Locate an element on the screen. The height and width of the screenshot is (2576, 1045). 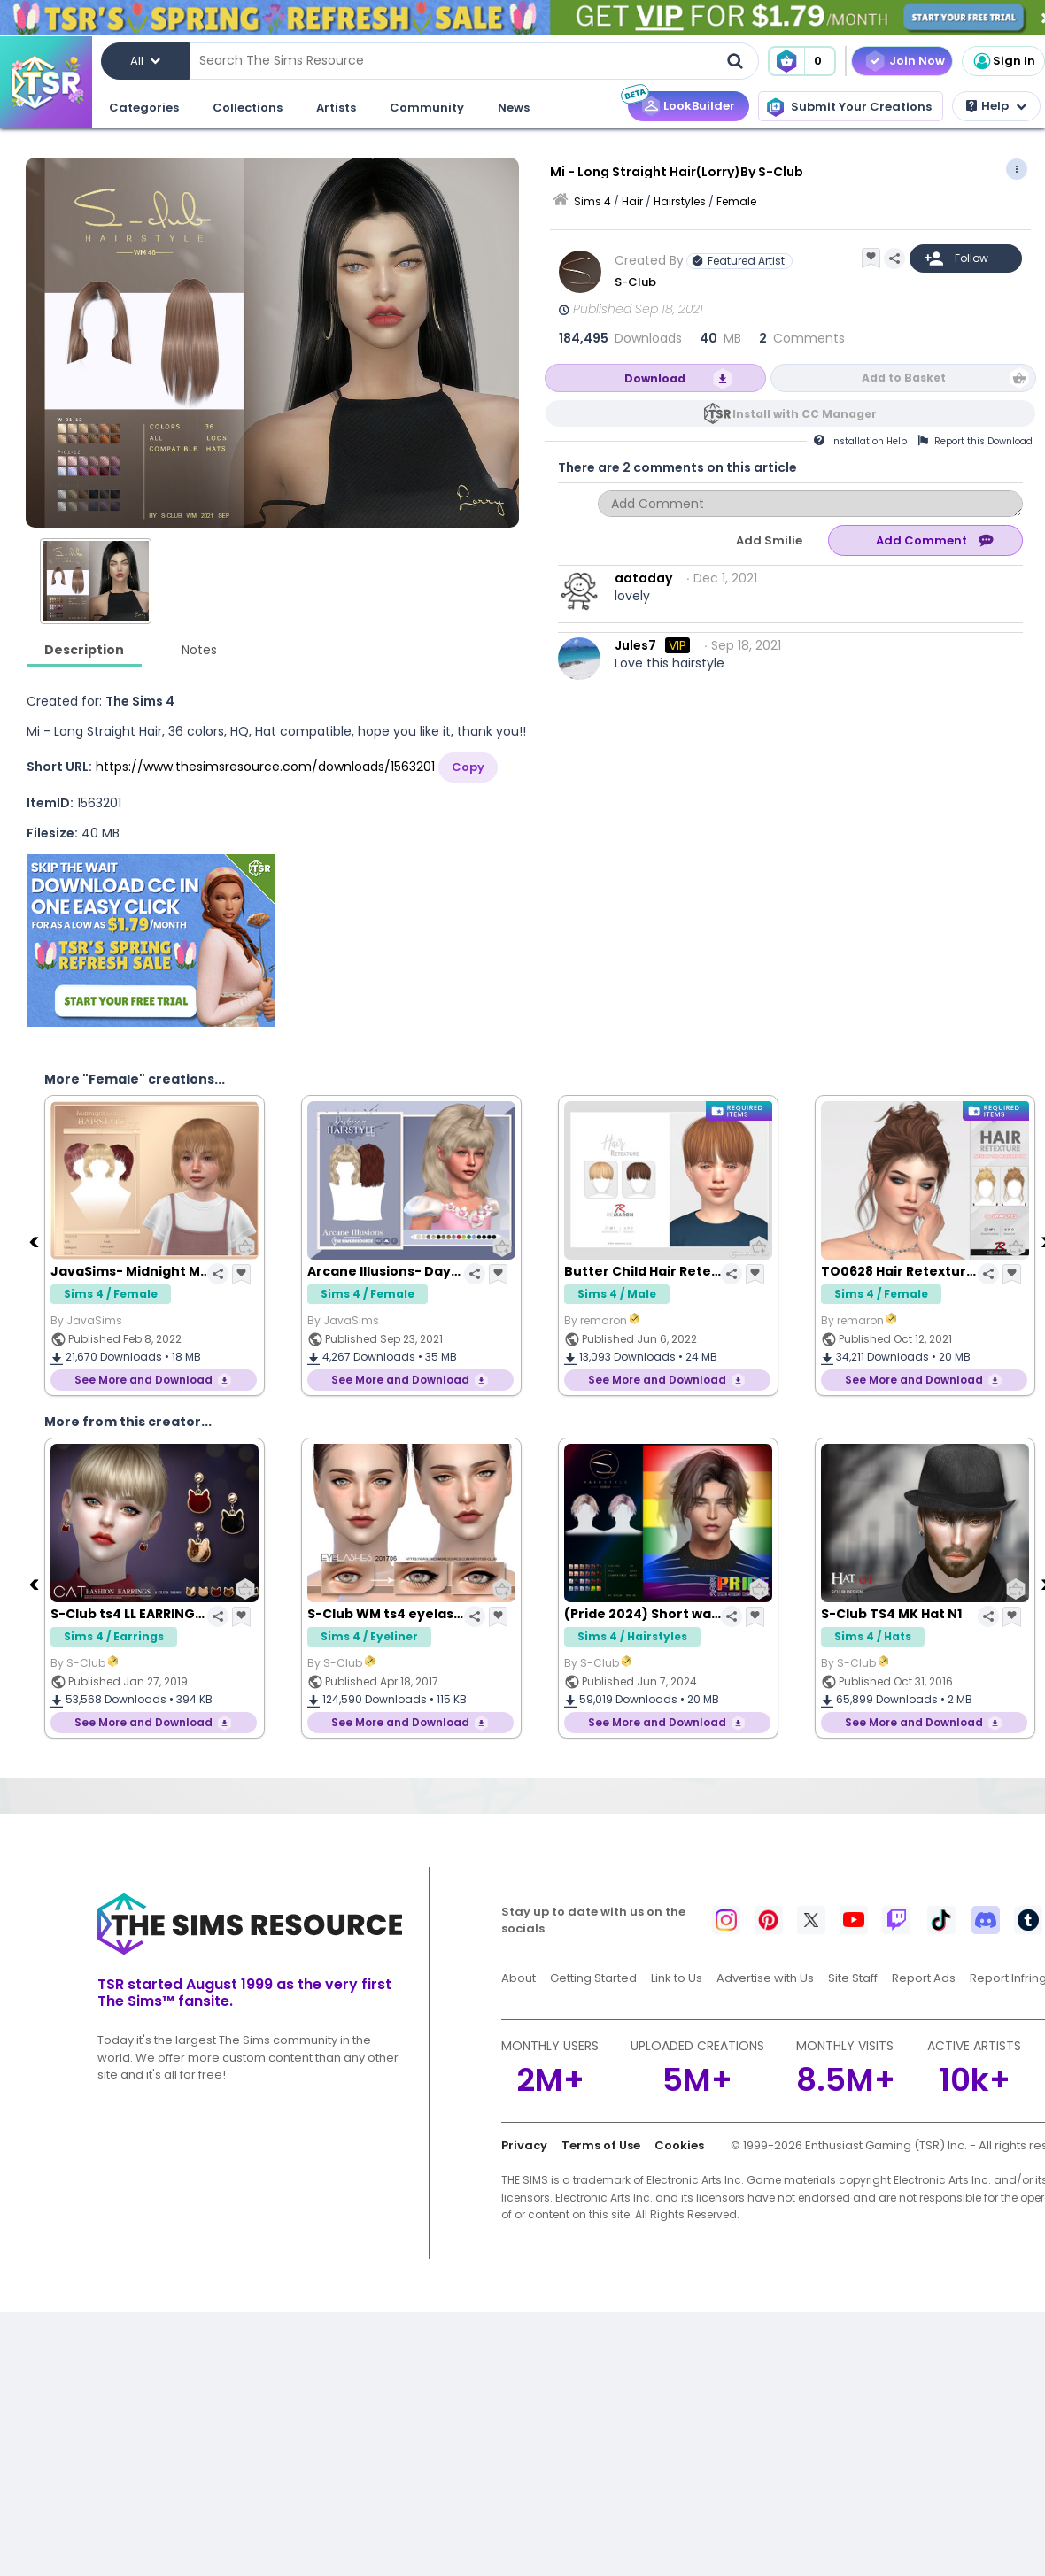
Link to Us is located at coordinates (676, 1978).